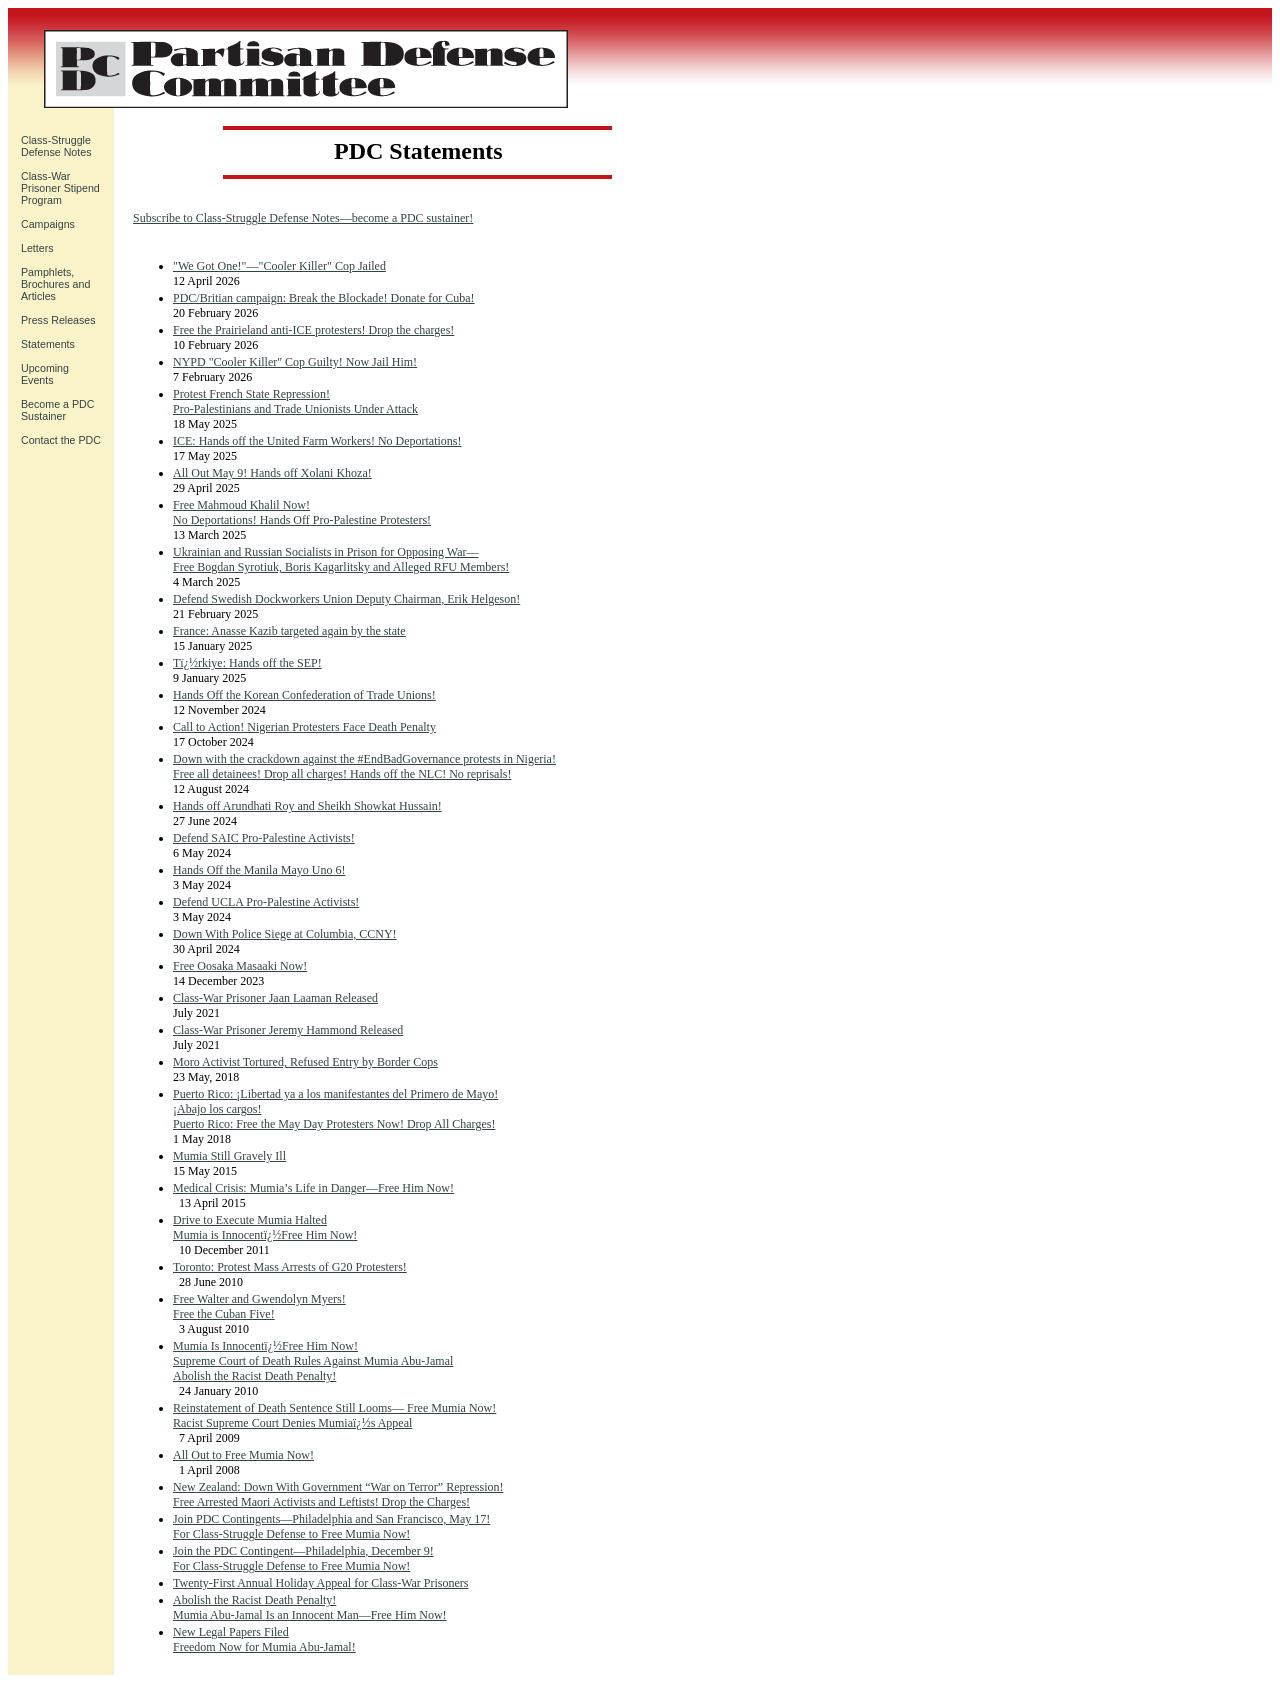 Image resolution: width=1280 pixels, height=1683 pixels. What do you see at coordinates (279, 266) in the screenshot?
I see `"We Got One!"—"Cooler Killer" Cop Jailed` at bounding box center [279, 266].